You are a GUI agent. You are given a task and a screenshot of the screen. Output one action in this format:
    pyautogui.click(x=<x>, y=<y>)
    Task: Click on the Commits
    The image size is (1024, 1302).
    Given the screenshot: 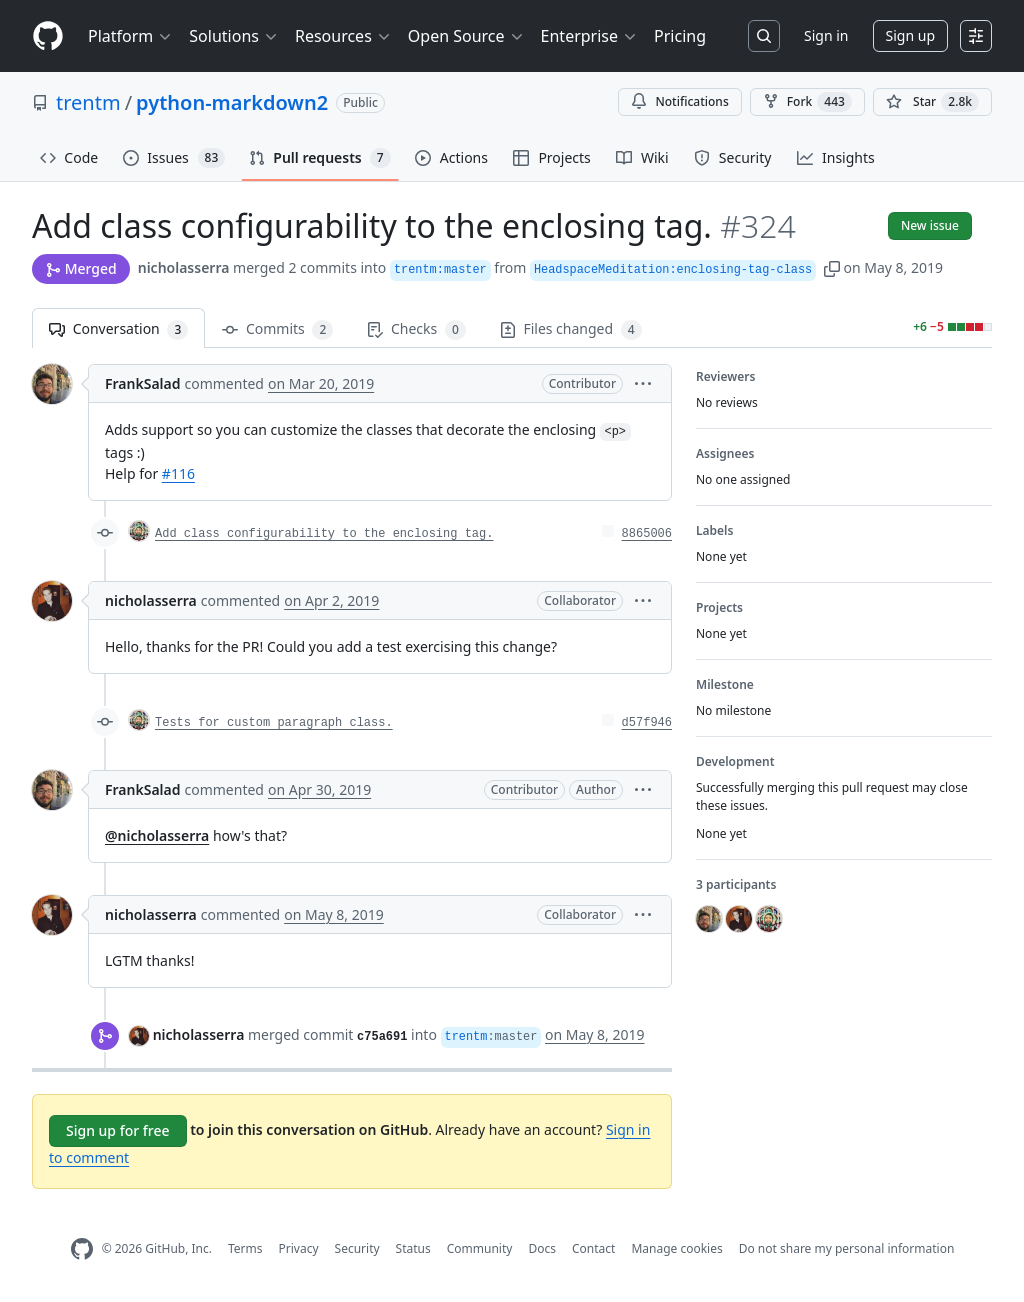 What is the action you would take?
    pyautogui.click(x=277, y=329)
    